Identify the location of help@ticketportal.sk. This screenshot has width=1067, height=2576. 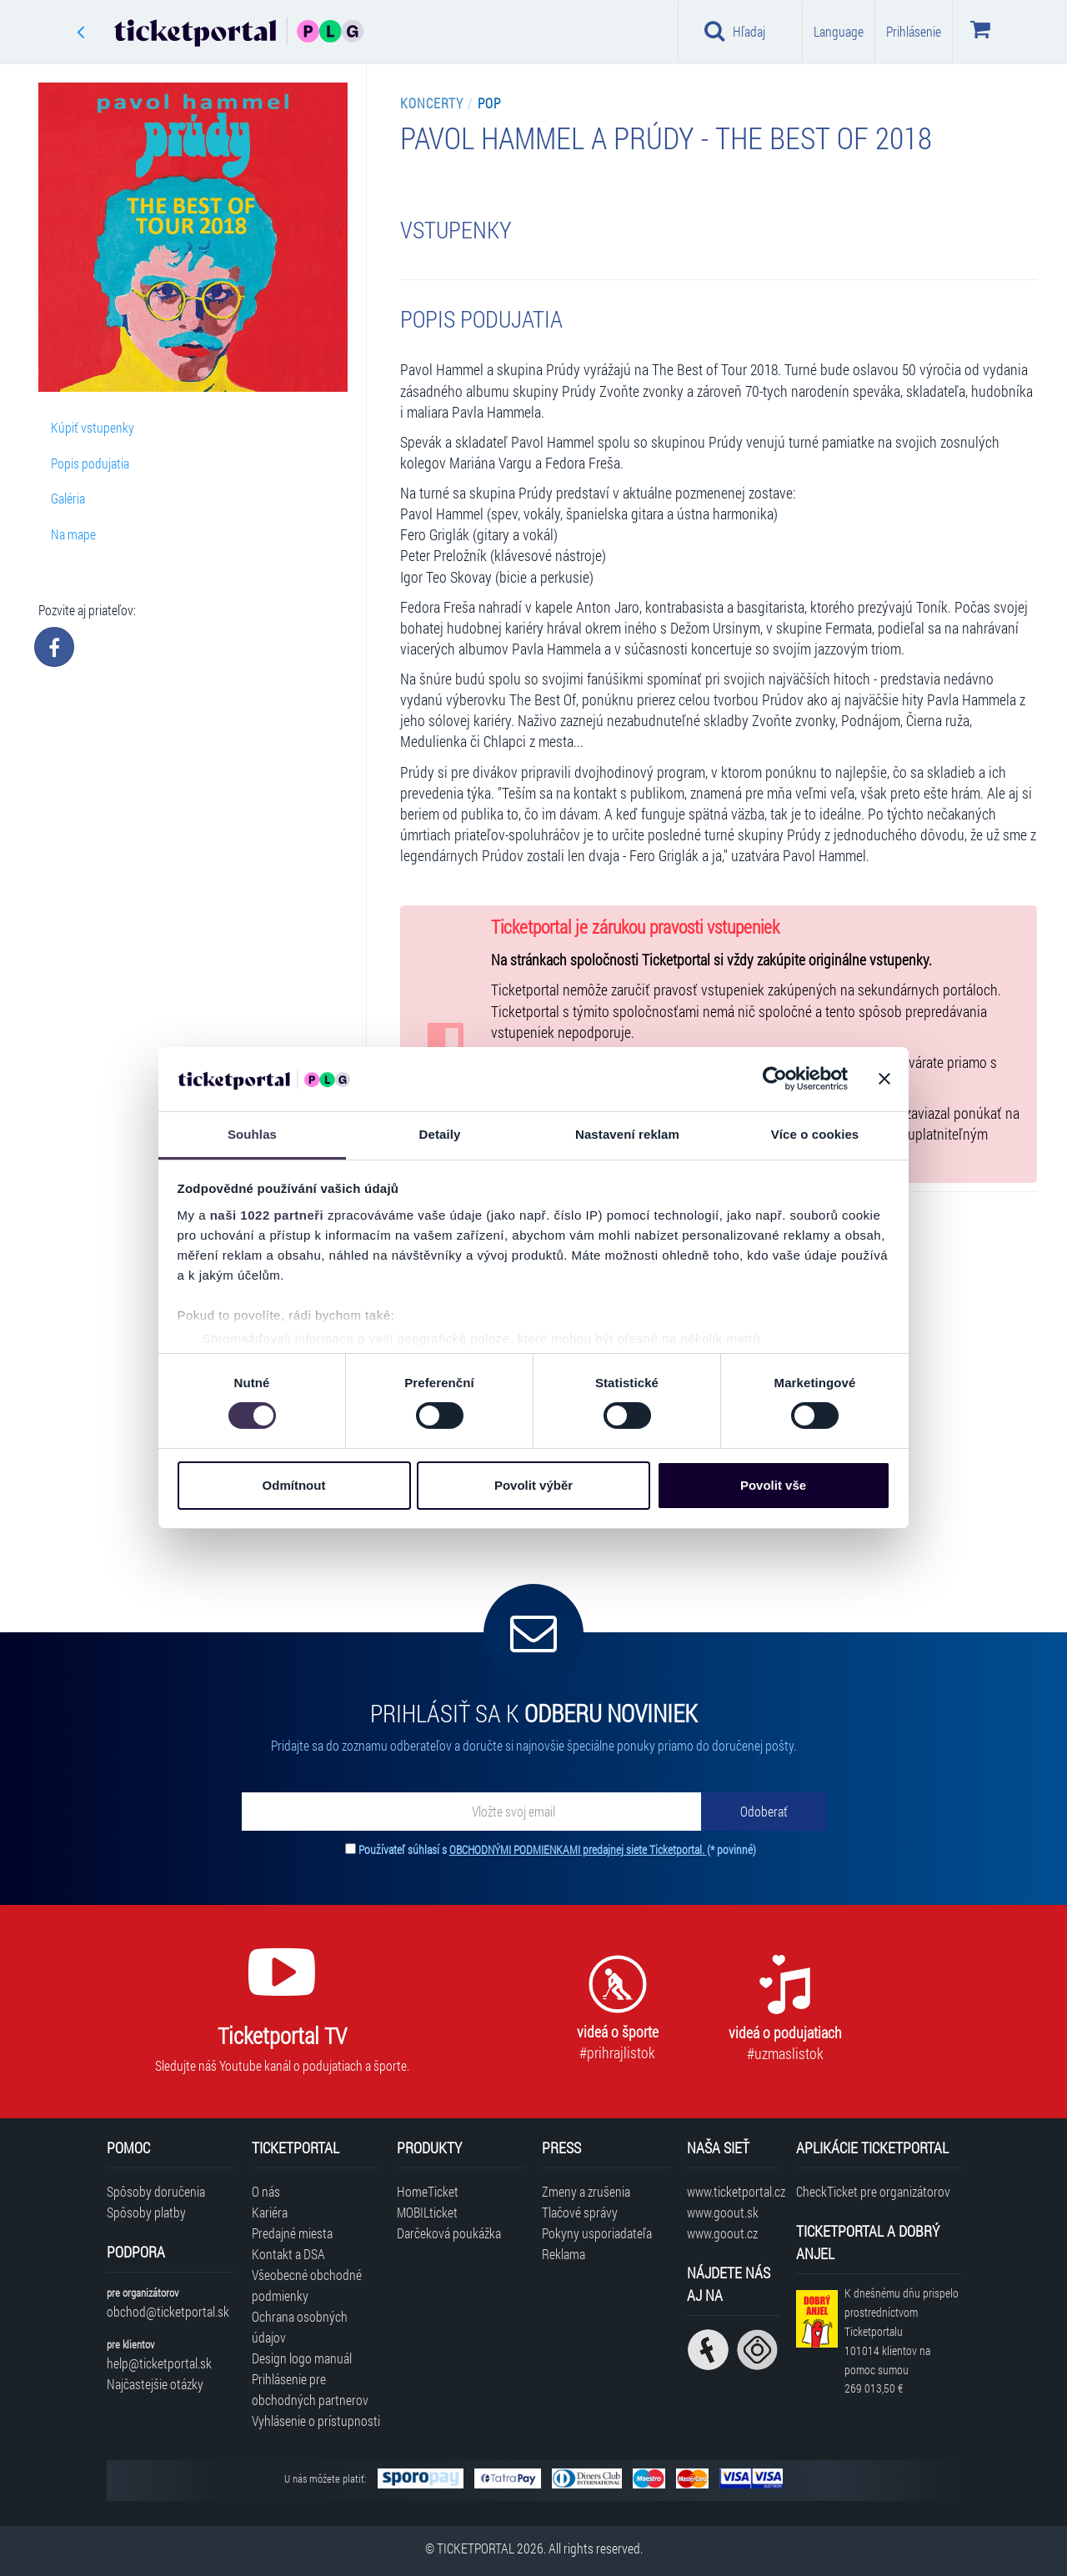
(159, 2363).